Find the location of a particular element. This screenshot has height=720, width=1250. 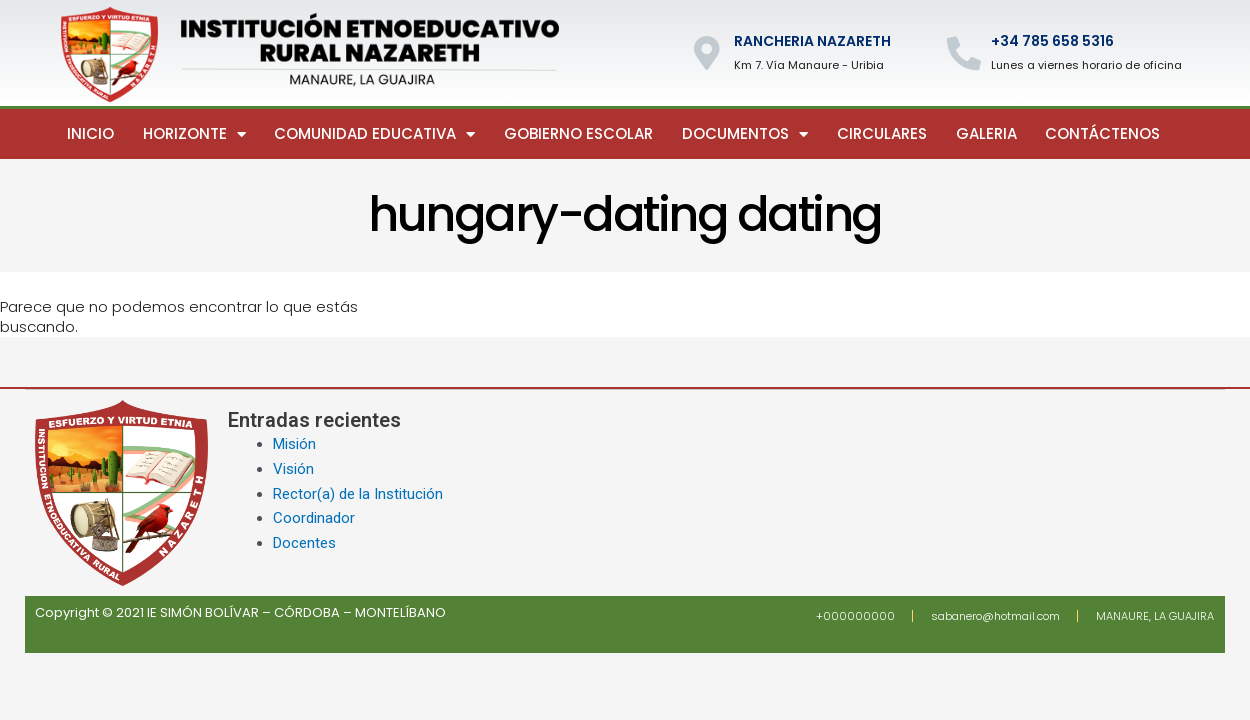

Documentos is located at coordinates (745, 134).